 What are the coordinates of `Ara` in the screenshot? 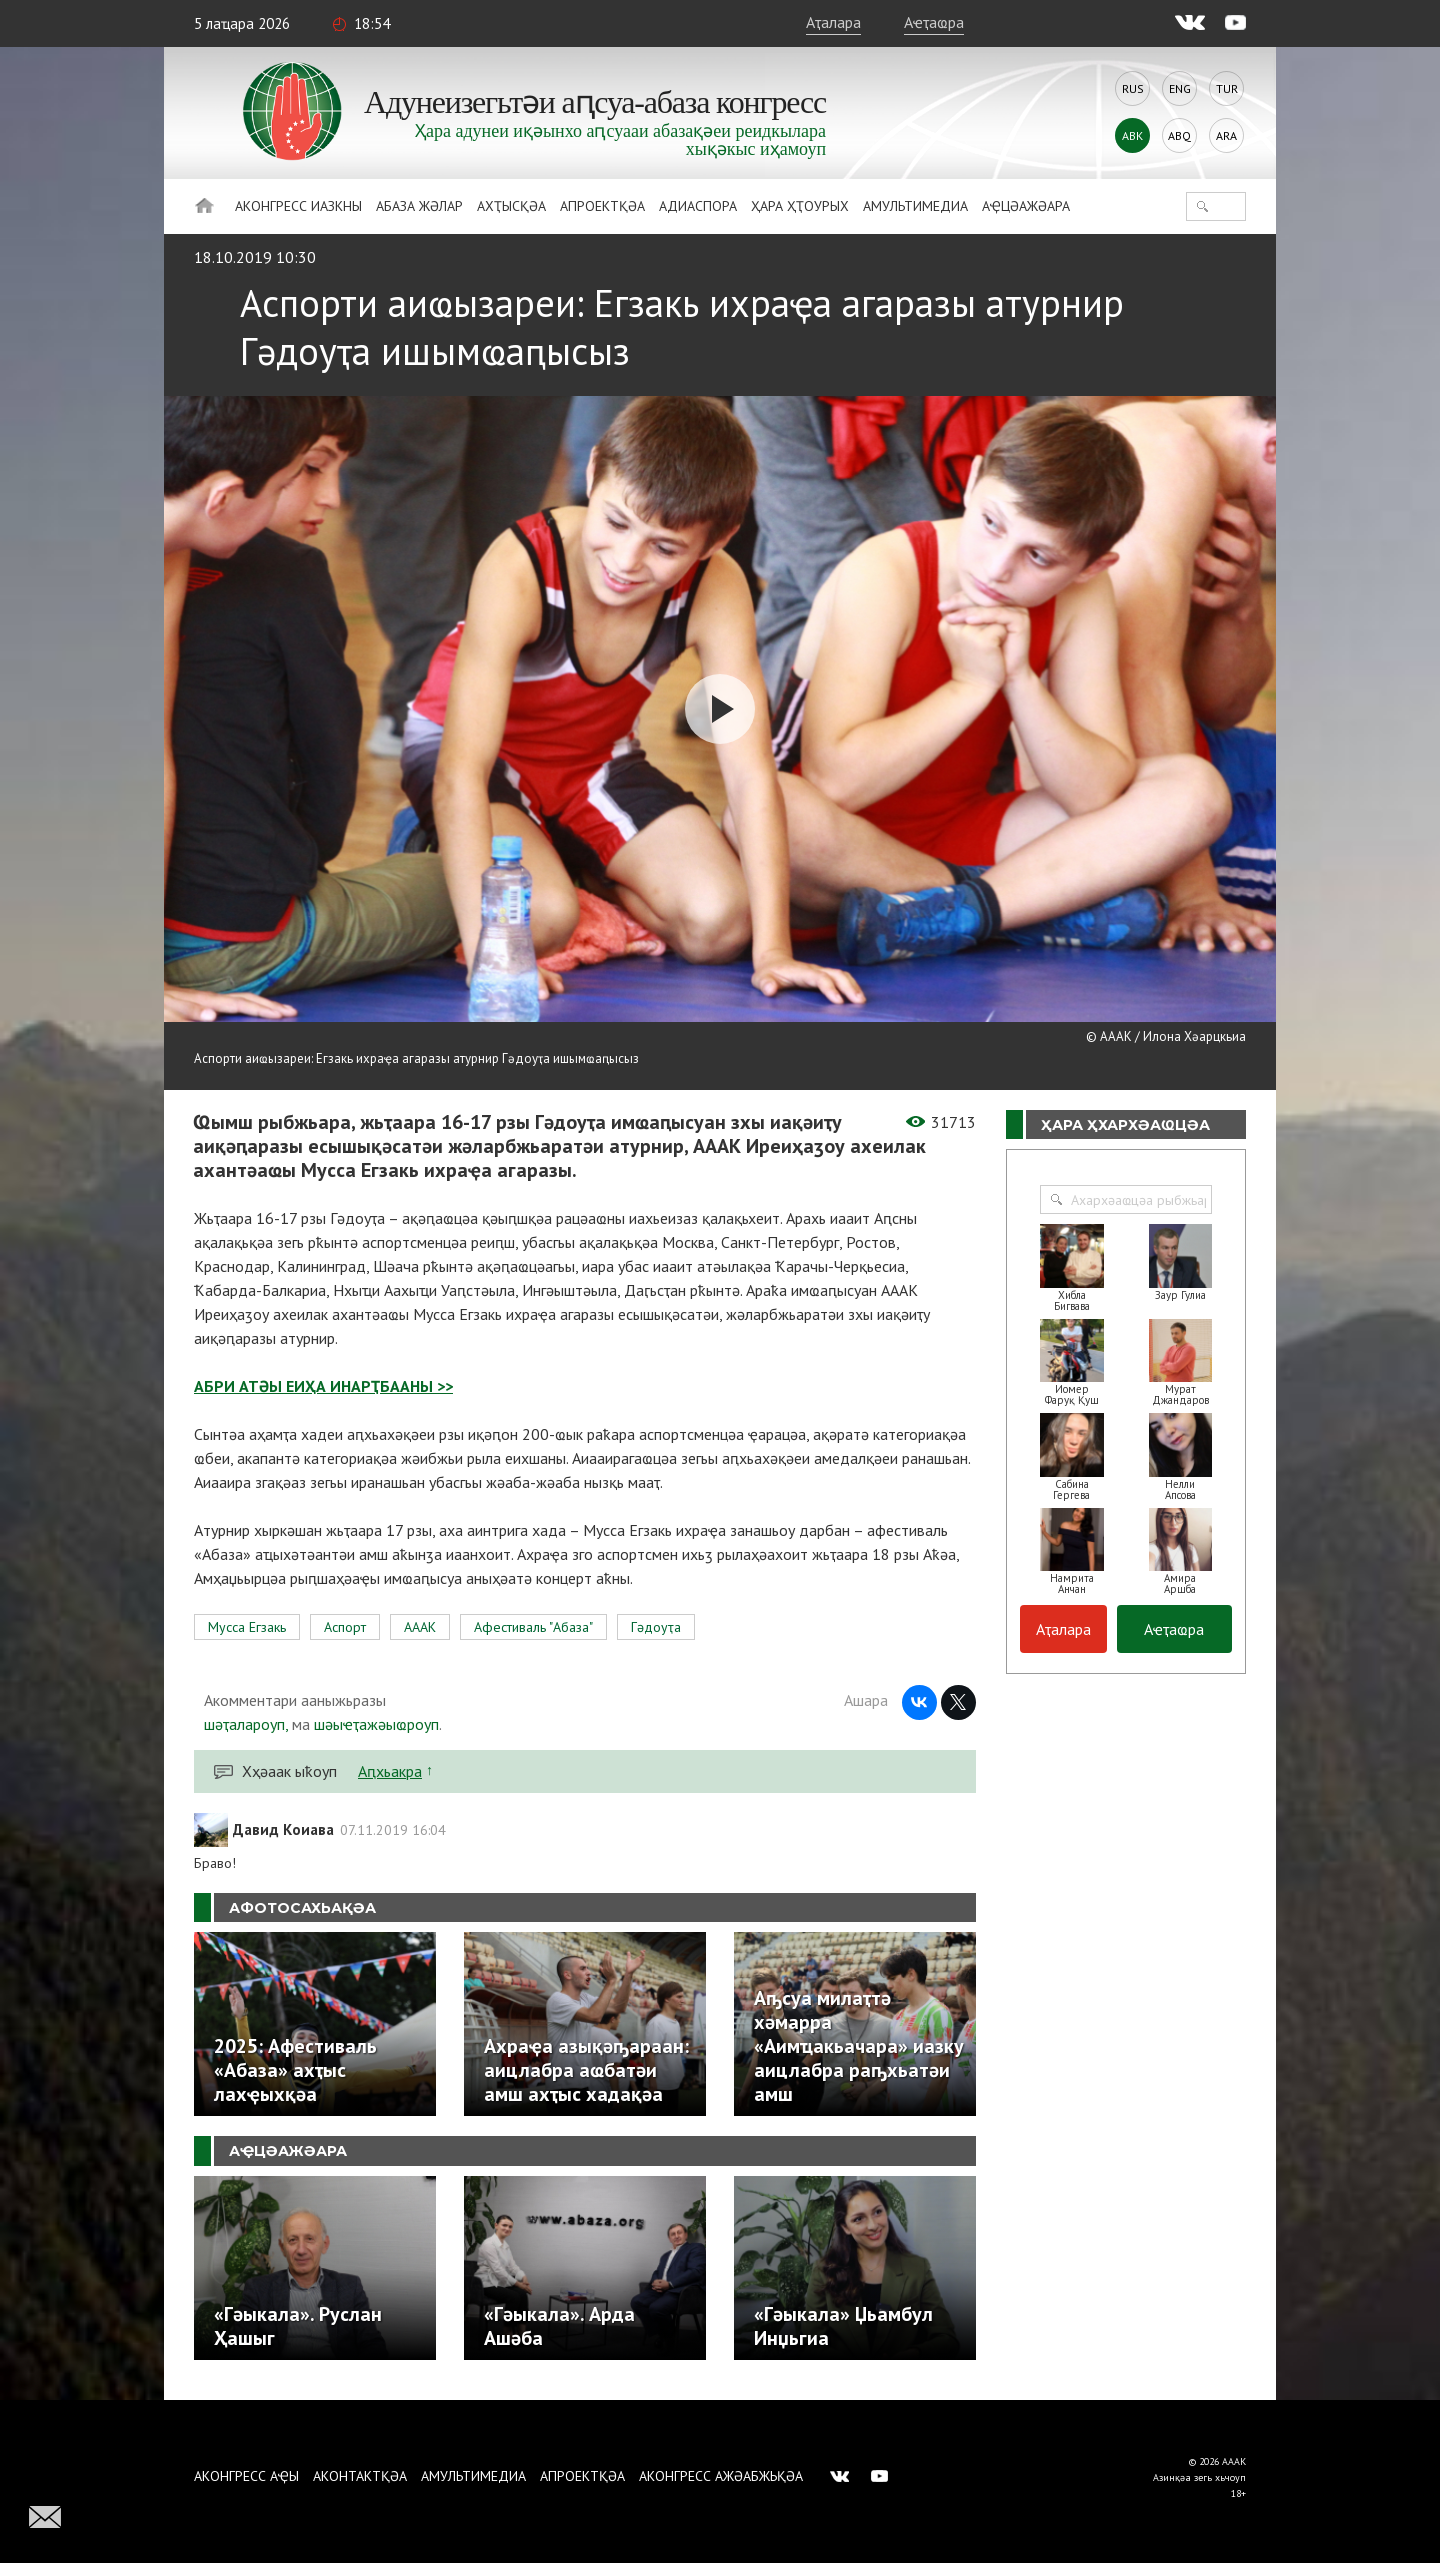 It's located at (1226, 135).